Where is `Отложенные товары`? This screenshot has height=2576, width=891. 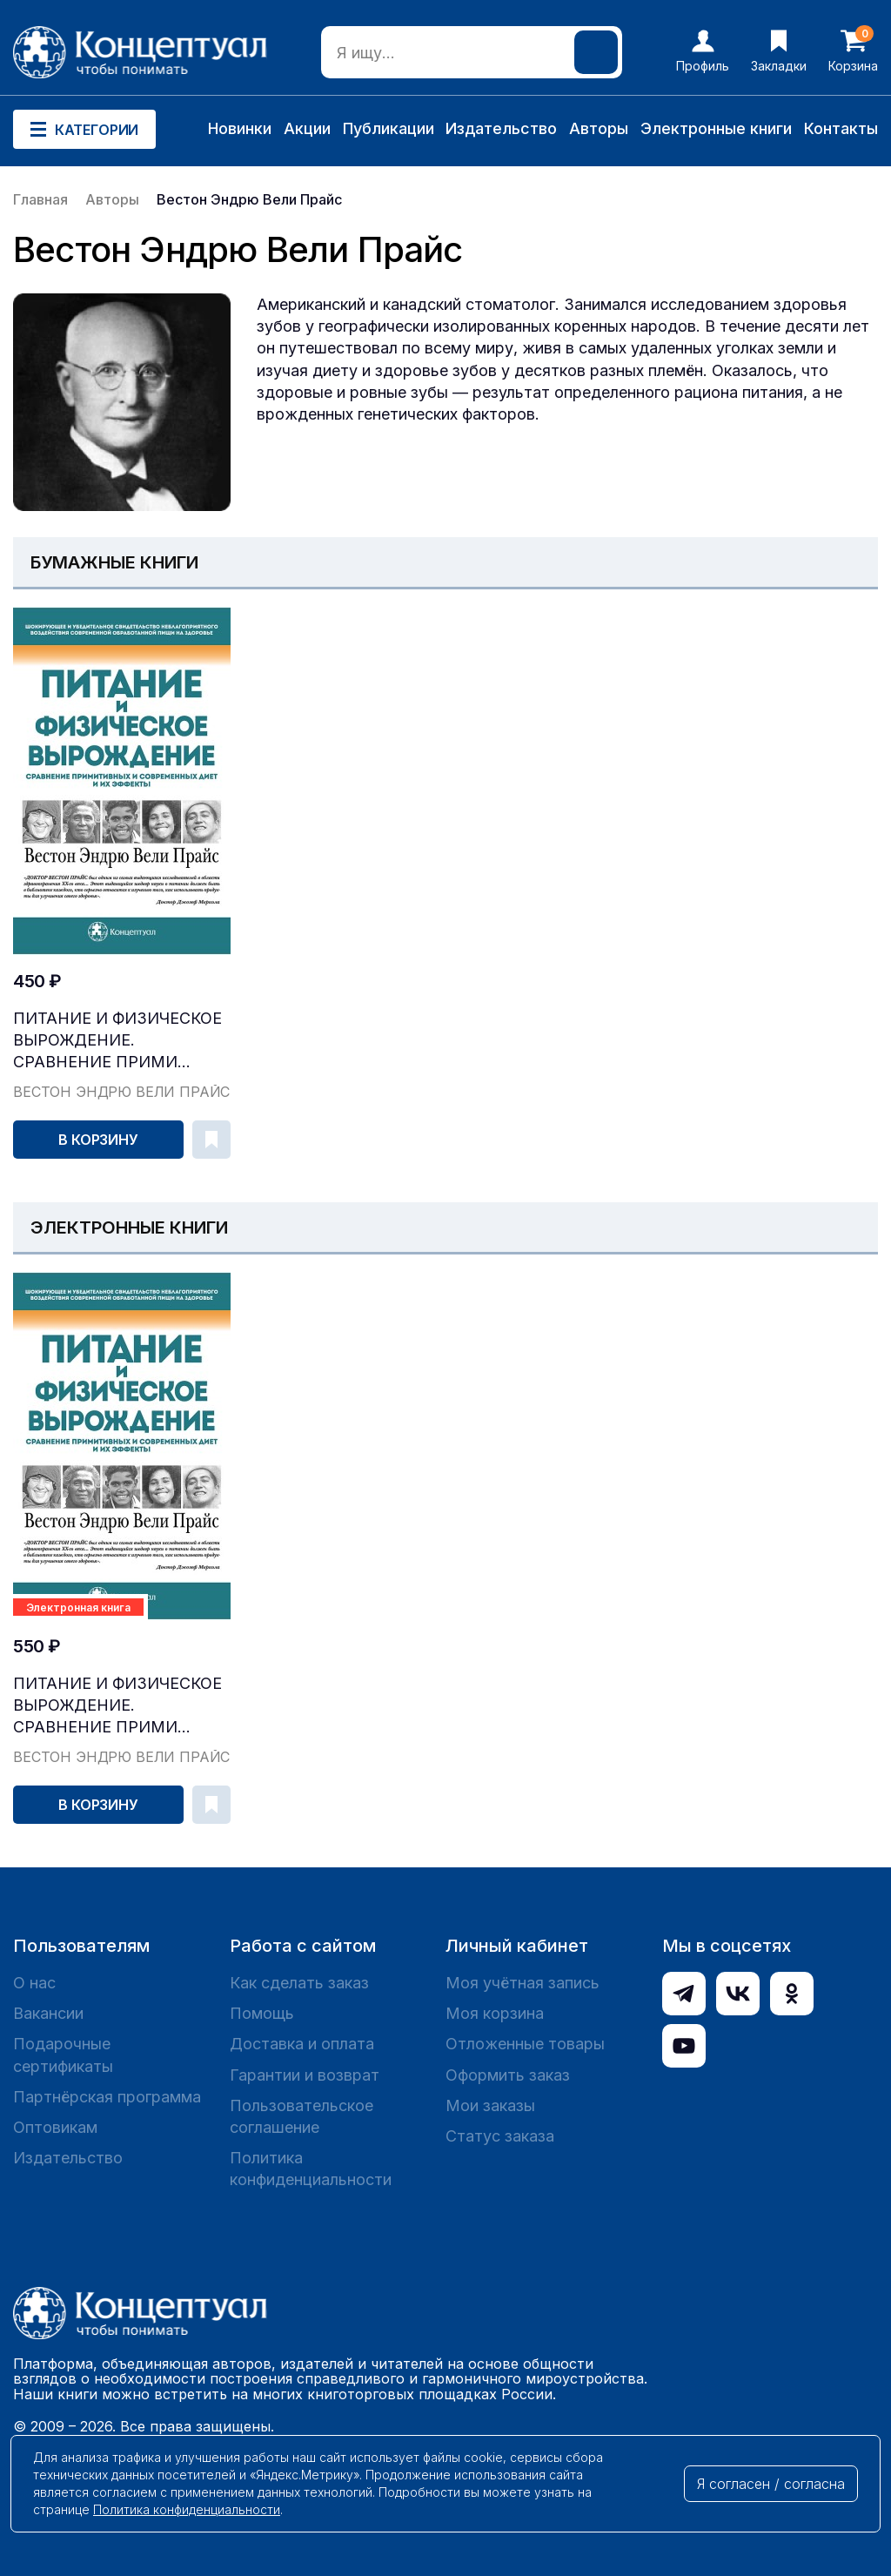 Отложенные товары is located at coordinates (525, 2044).